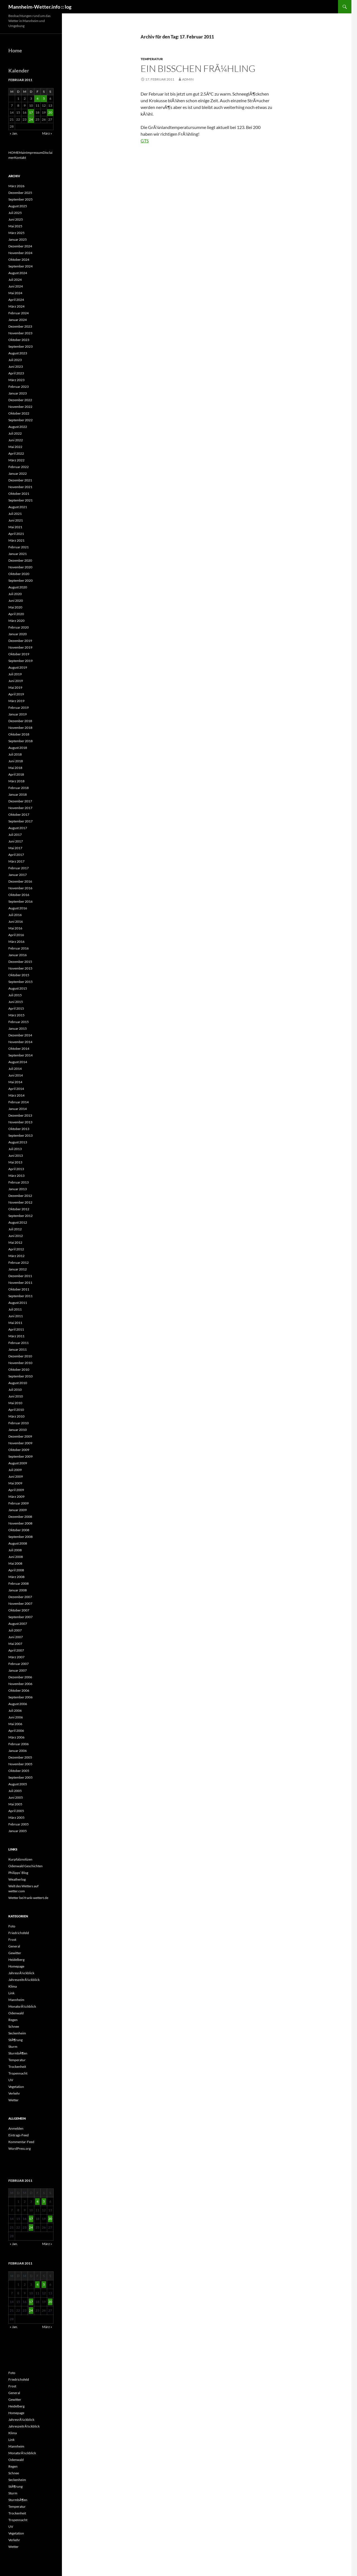  Describe the element at coordinates (18, 547) in the screenshot. I see `Februar 2021` at that location.